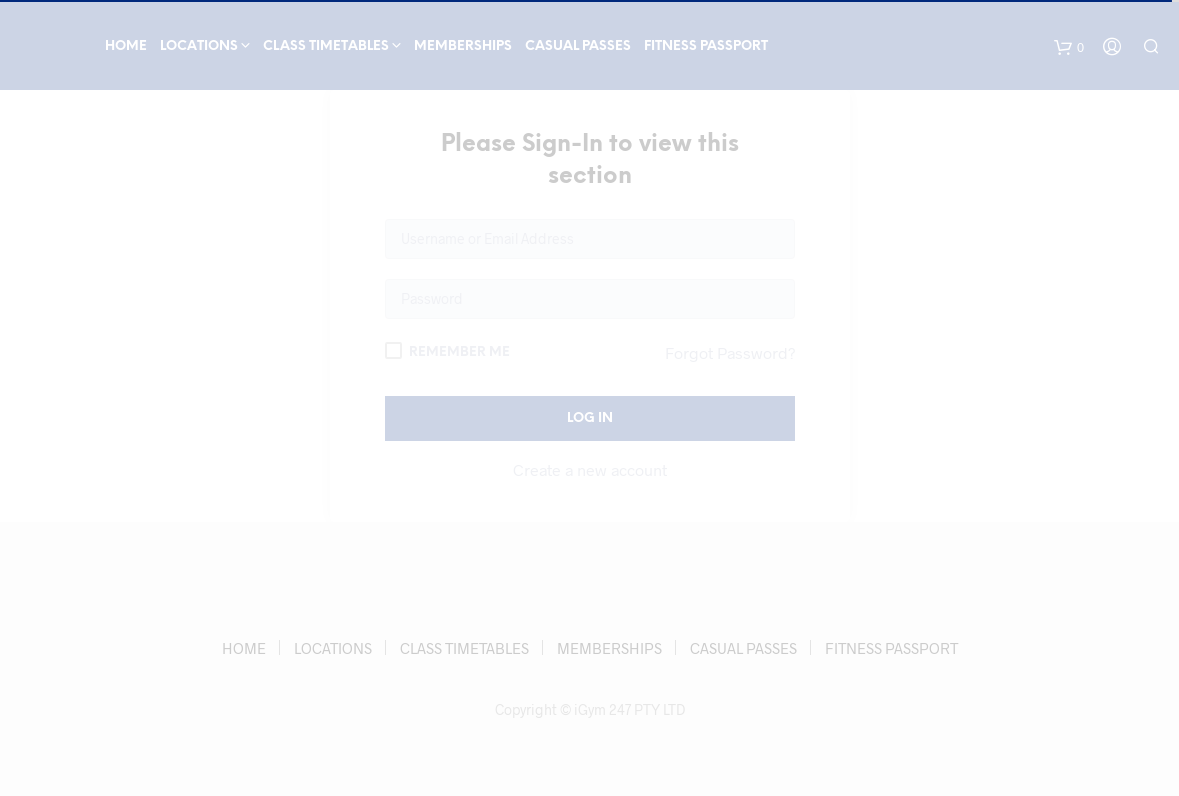 Image resolution: width=1179 pixels, height=796 pixels. I want to click on Remember Me, so click(447, 350).